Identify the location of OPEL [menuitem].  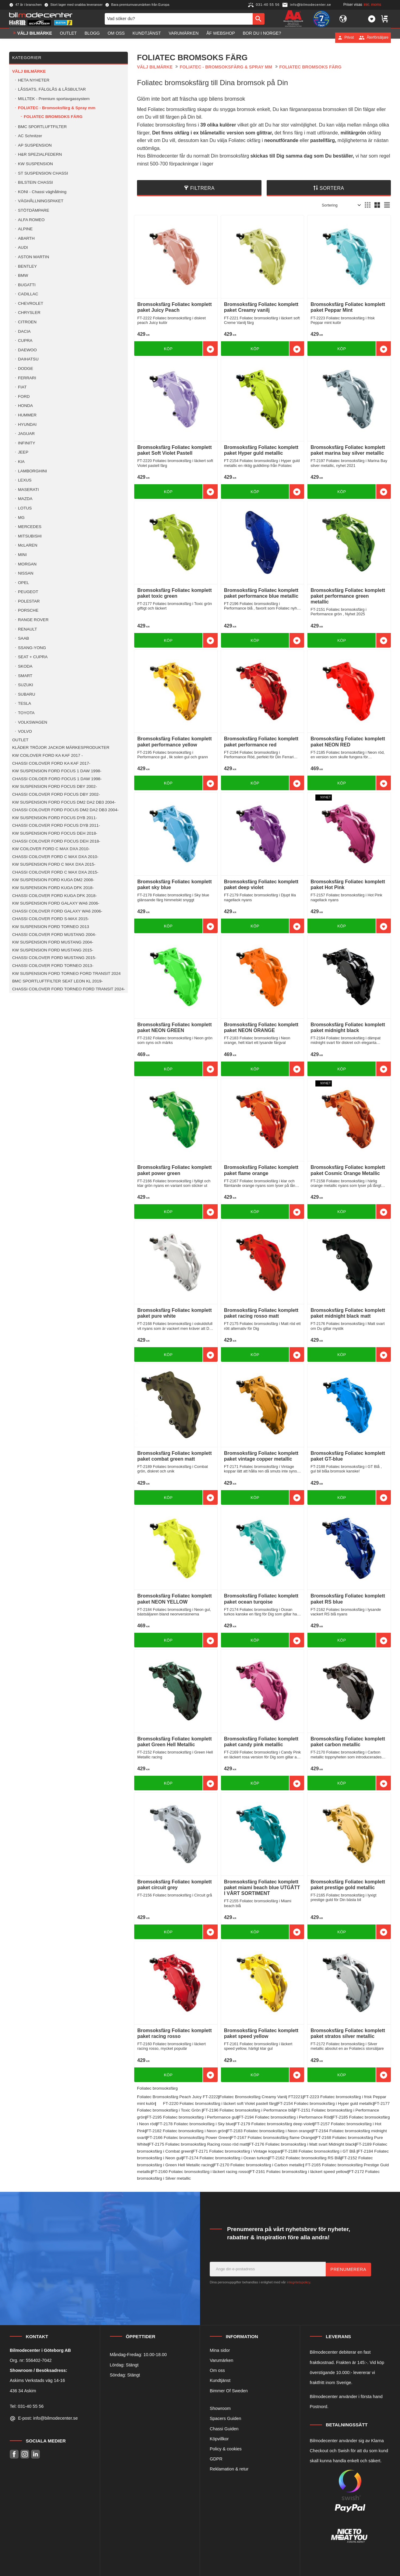
(23, 582).